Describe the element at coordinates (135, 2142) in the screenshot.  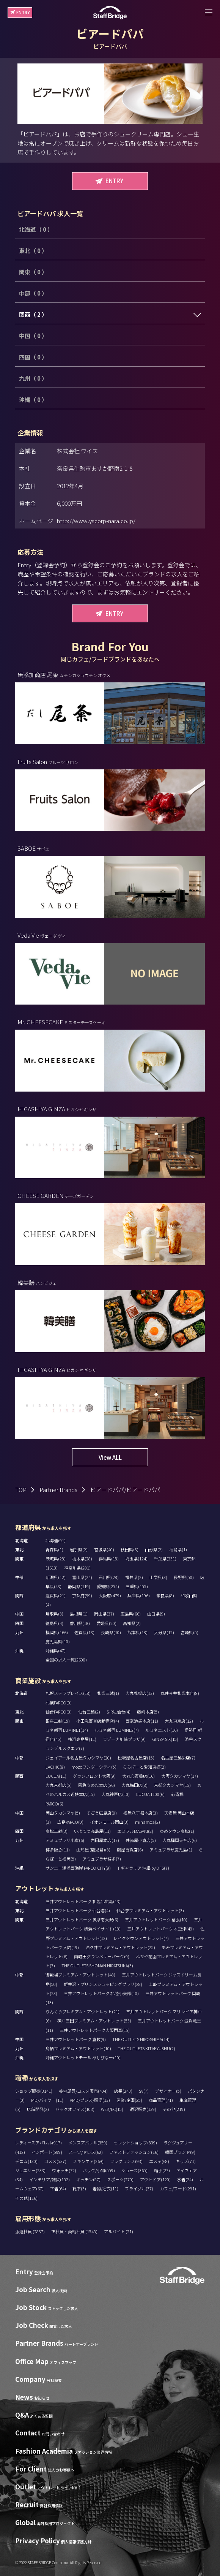
I see `セレクトショップ(339)` at that location.